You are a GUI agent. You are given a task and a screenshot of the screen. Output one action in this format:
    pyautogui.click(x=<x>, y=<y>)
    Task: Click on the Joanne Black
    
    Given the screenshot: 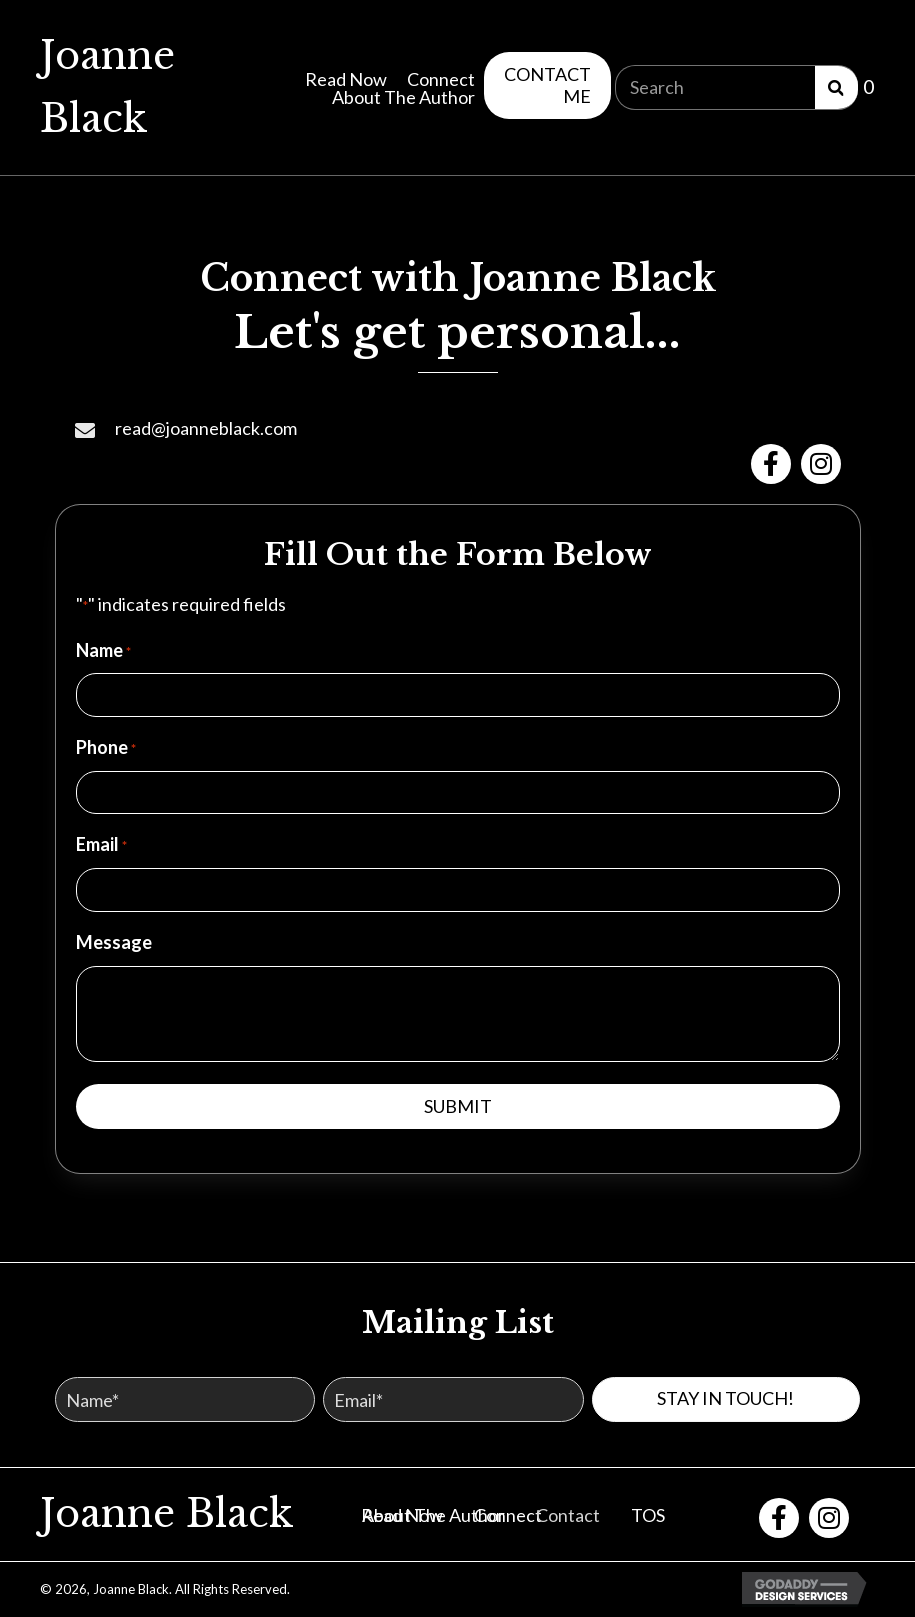 What is the action you would take?
    pyautogui.click(x=167, y=1513)
    